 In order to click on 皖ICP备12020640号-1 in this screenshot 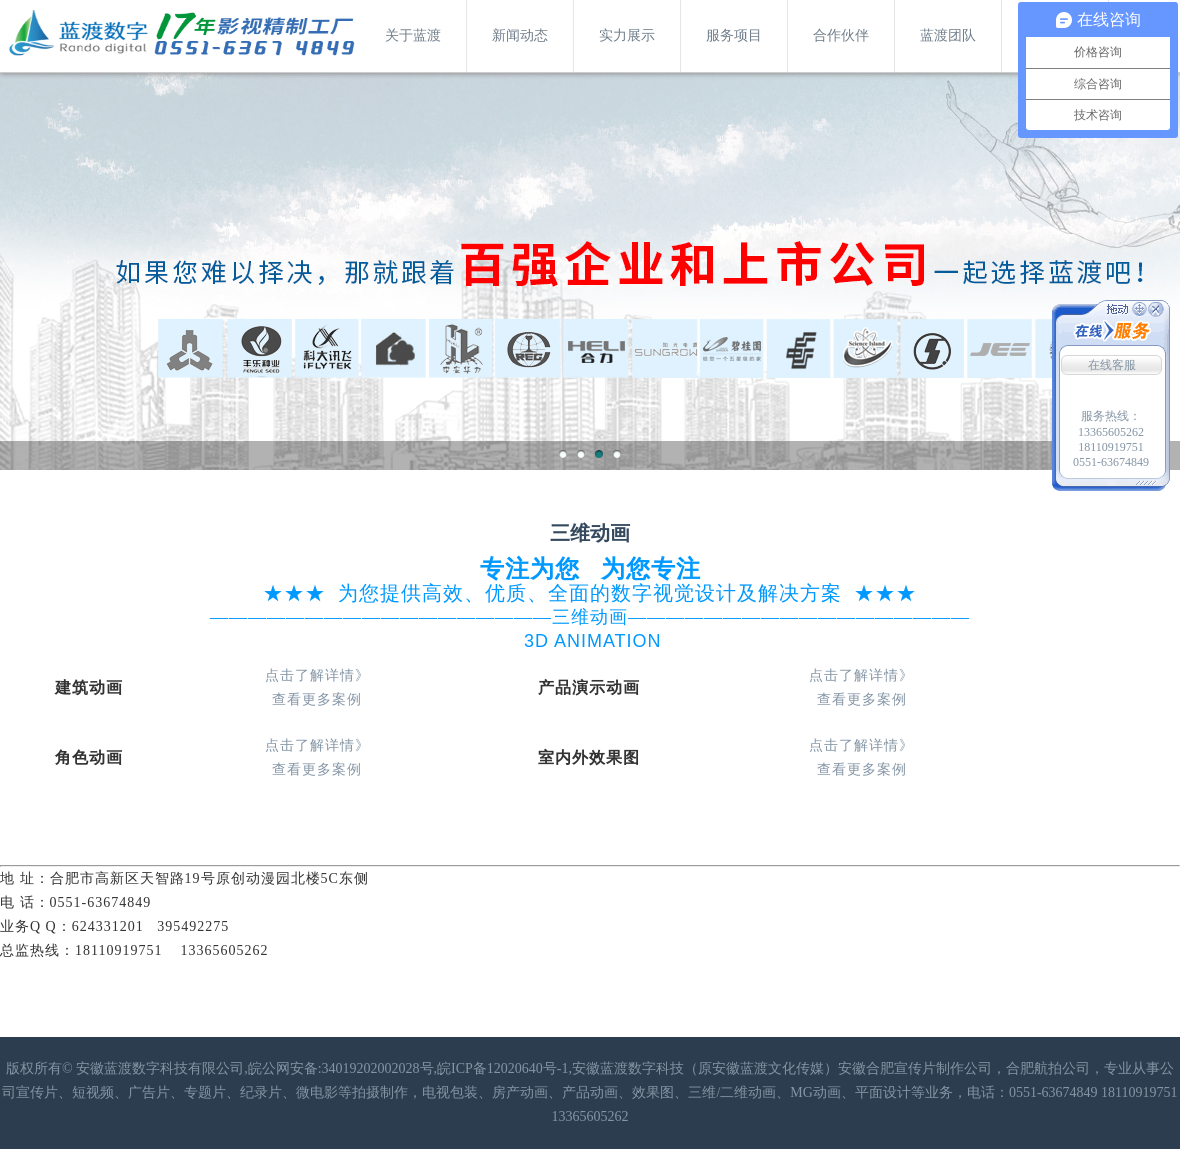, I will do `click(502, 1068)`.